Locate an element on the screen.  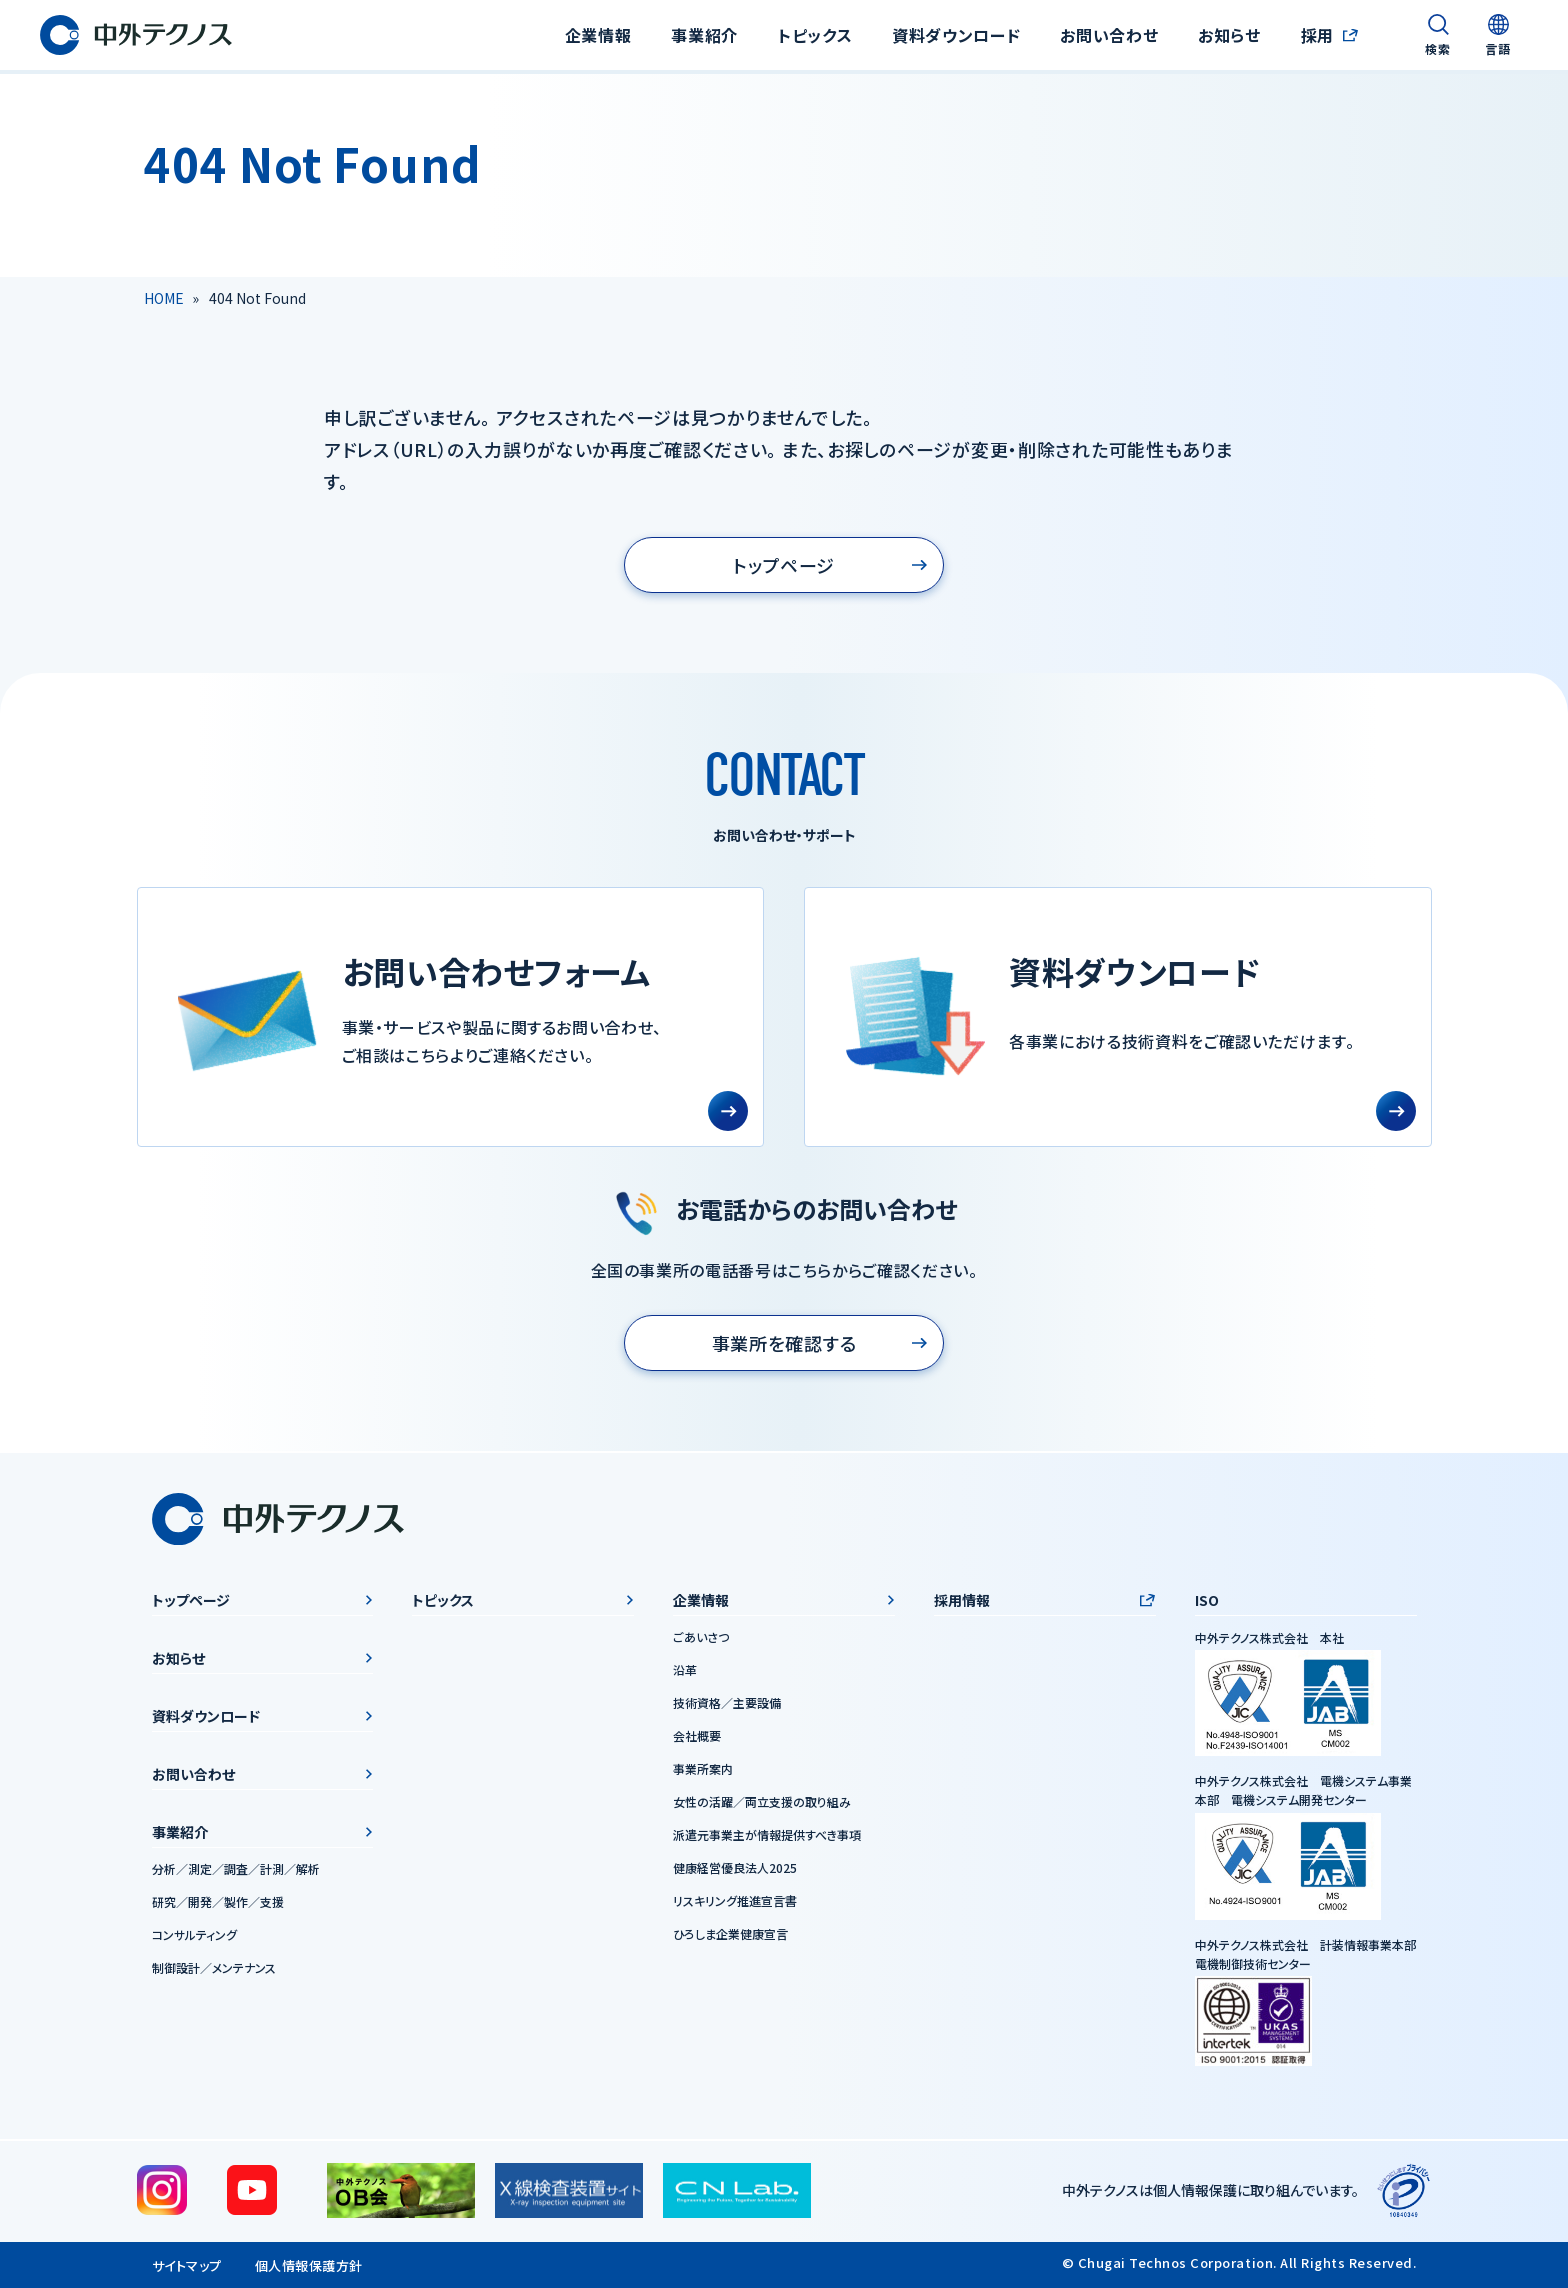
研究／開発／製作／支援 is located at coordinates (218, 1901).